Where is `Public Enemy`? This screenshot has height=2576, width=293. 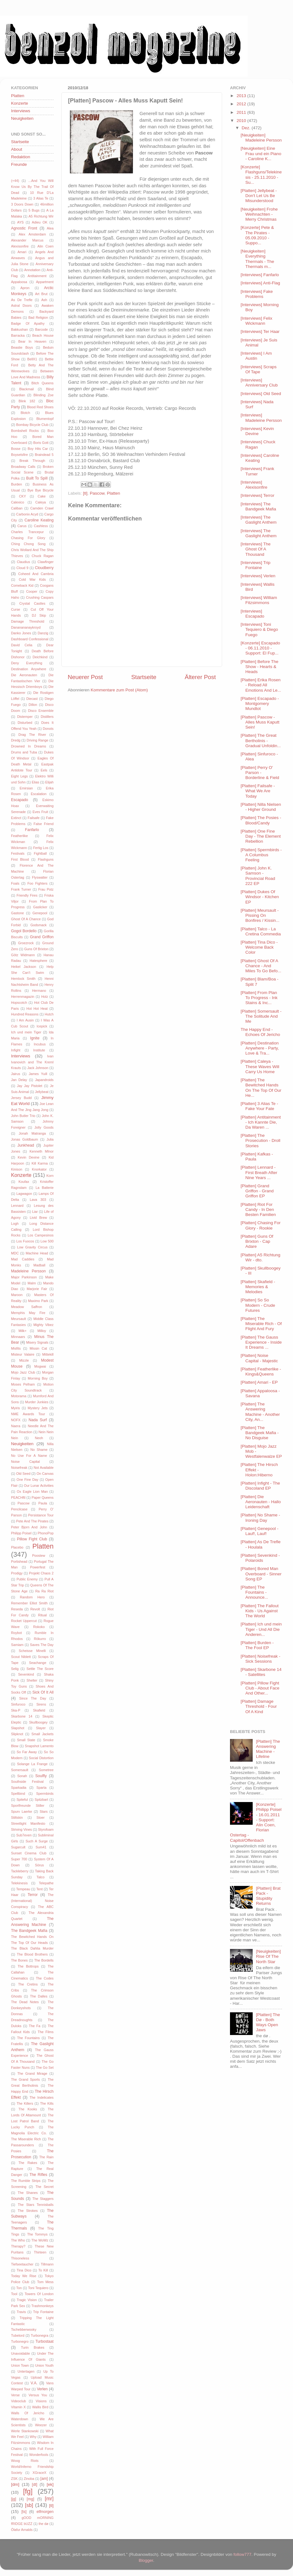
Public Enemy is located at coordinates (26, 1579).